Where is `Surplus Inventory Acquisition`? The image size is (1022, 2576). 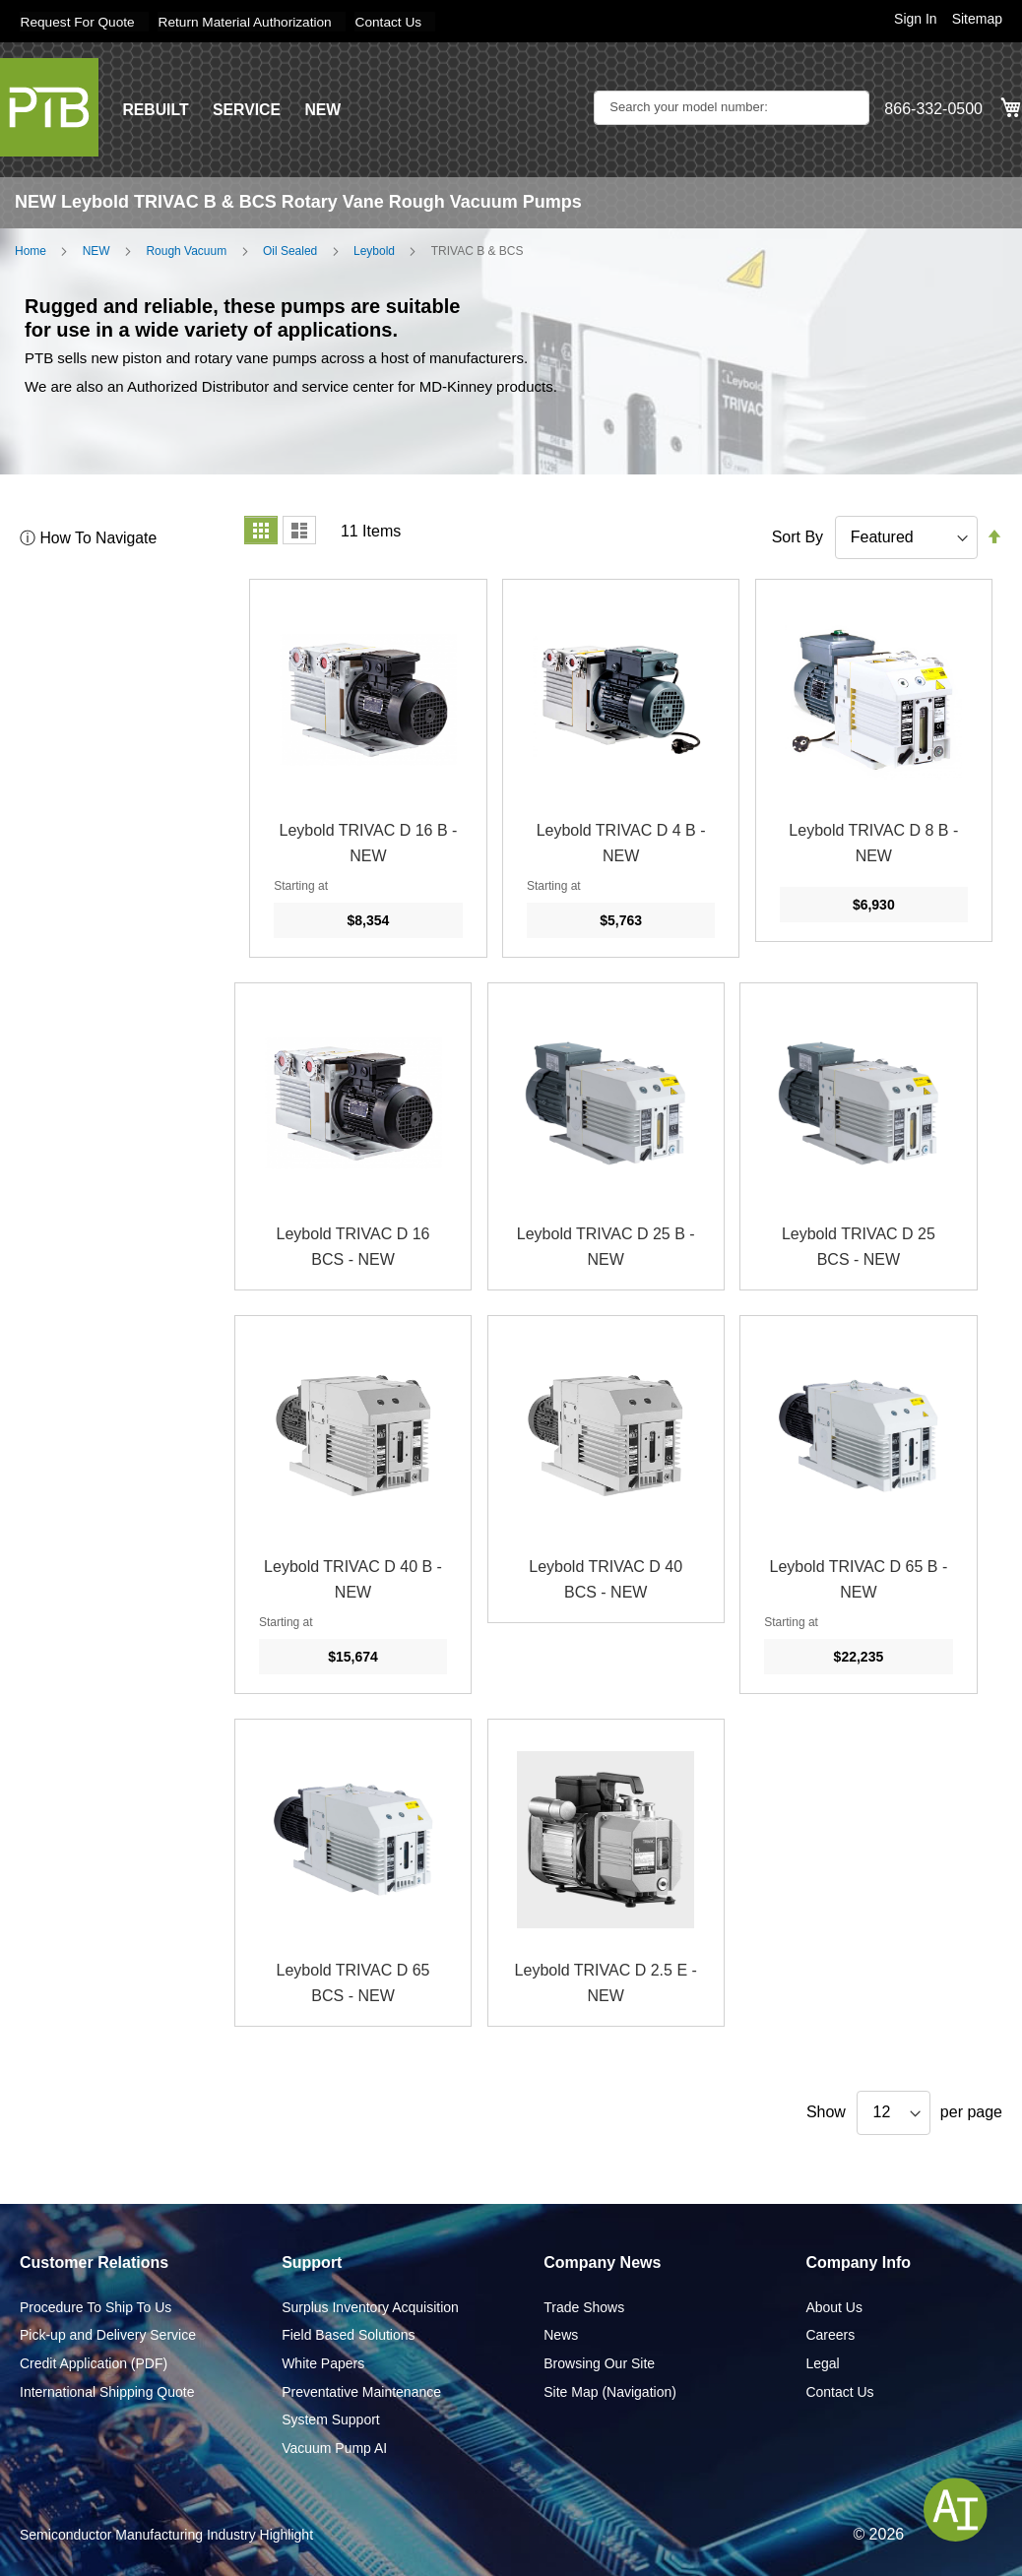 Surplus Inventory Acquisition is located at coordinates (370, 2306).